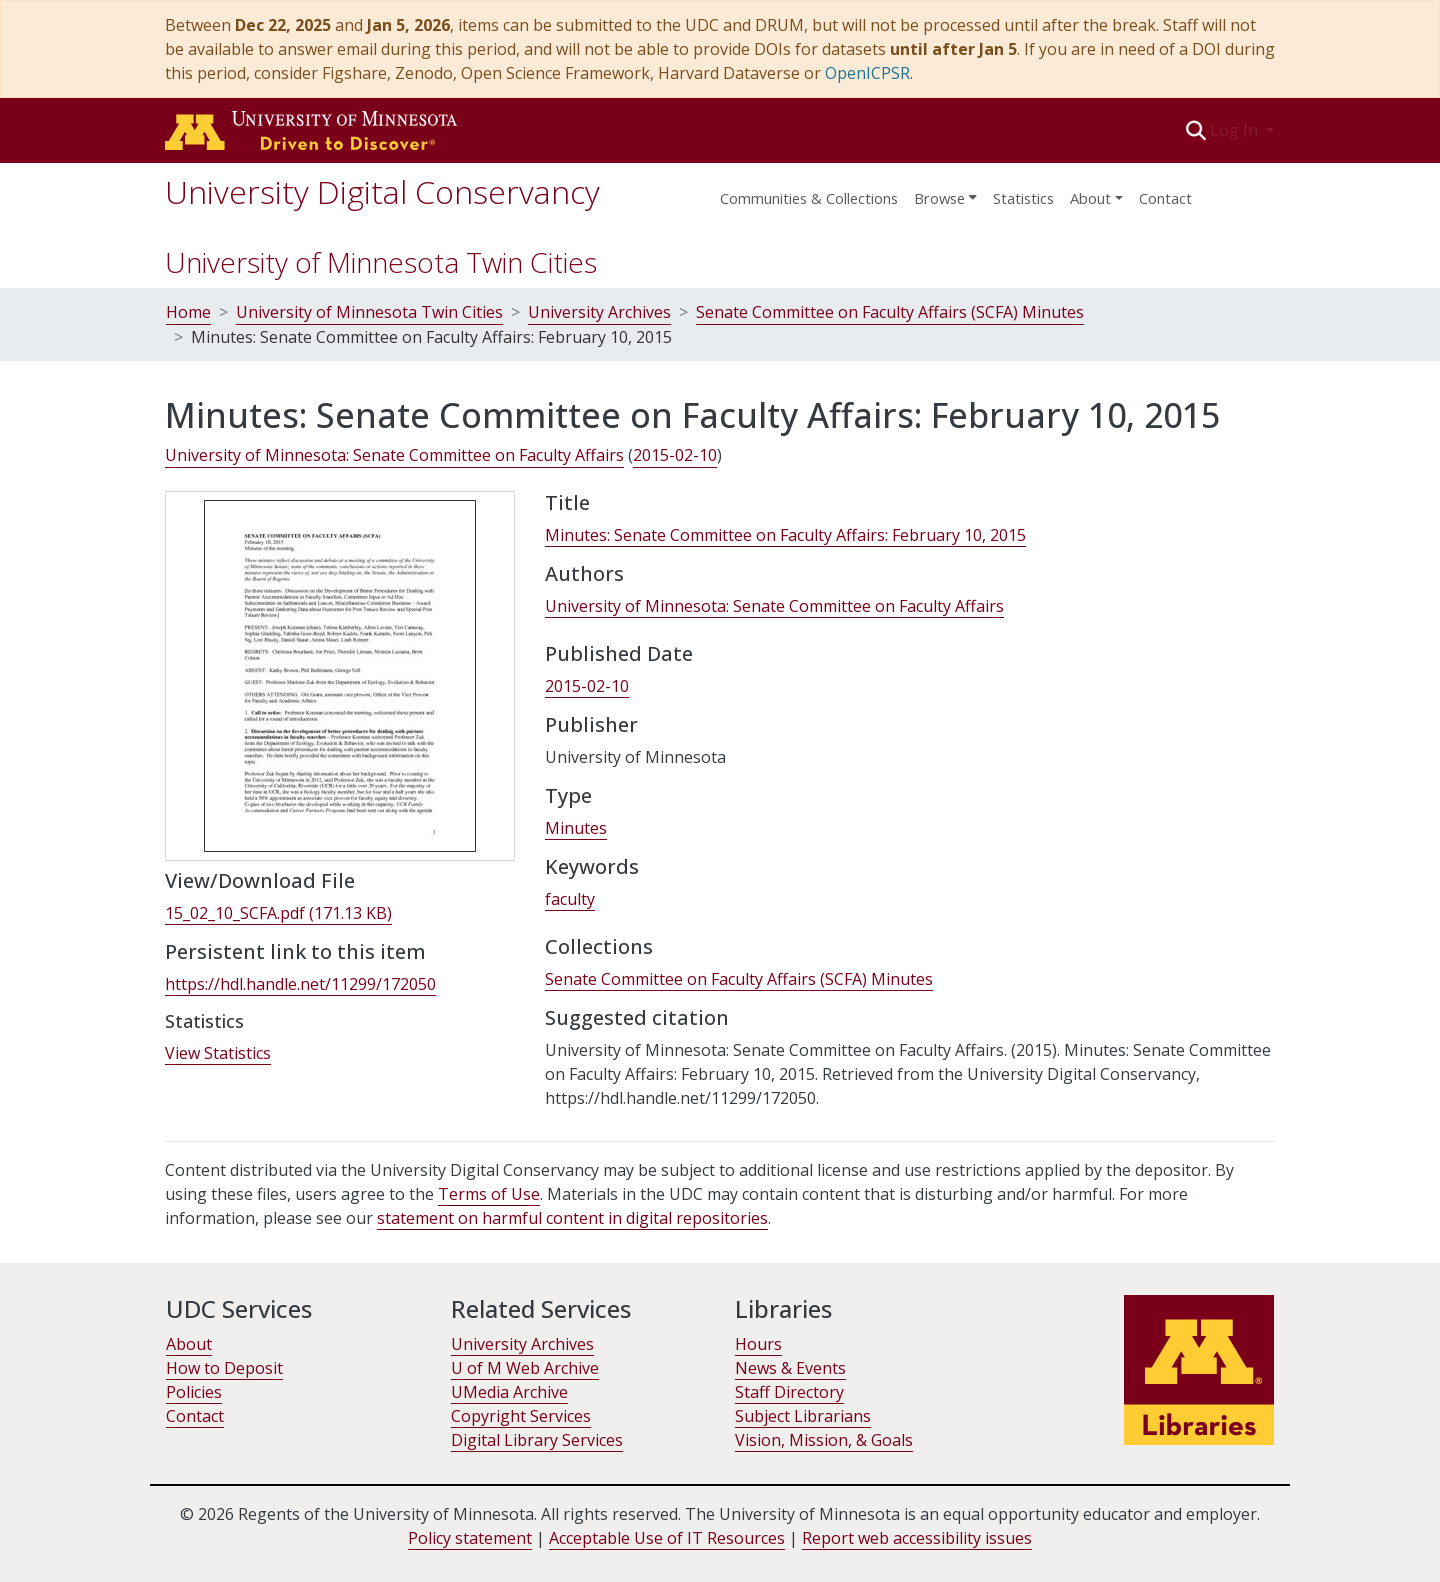  What do you see at coordinates (803, 1416) in the screenshot?
I see `Subject Librarians` at bounding box center [803, 1416].